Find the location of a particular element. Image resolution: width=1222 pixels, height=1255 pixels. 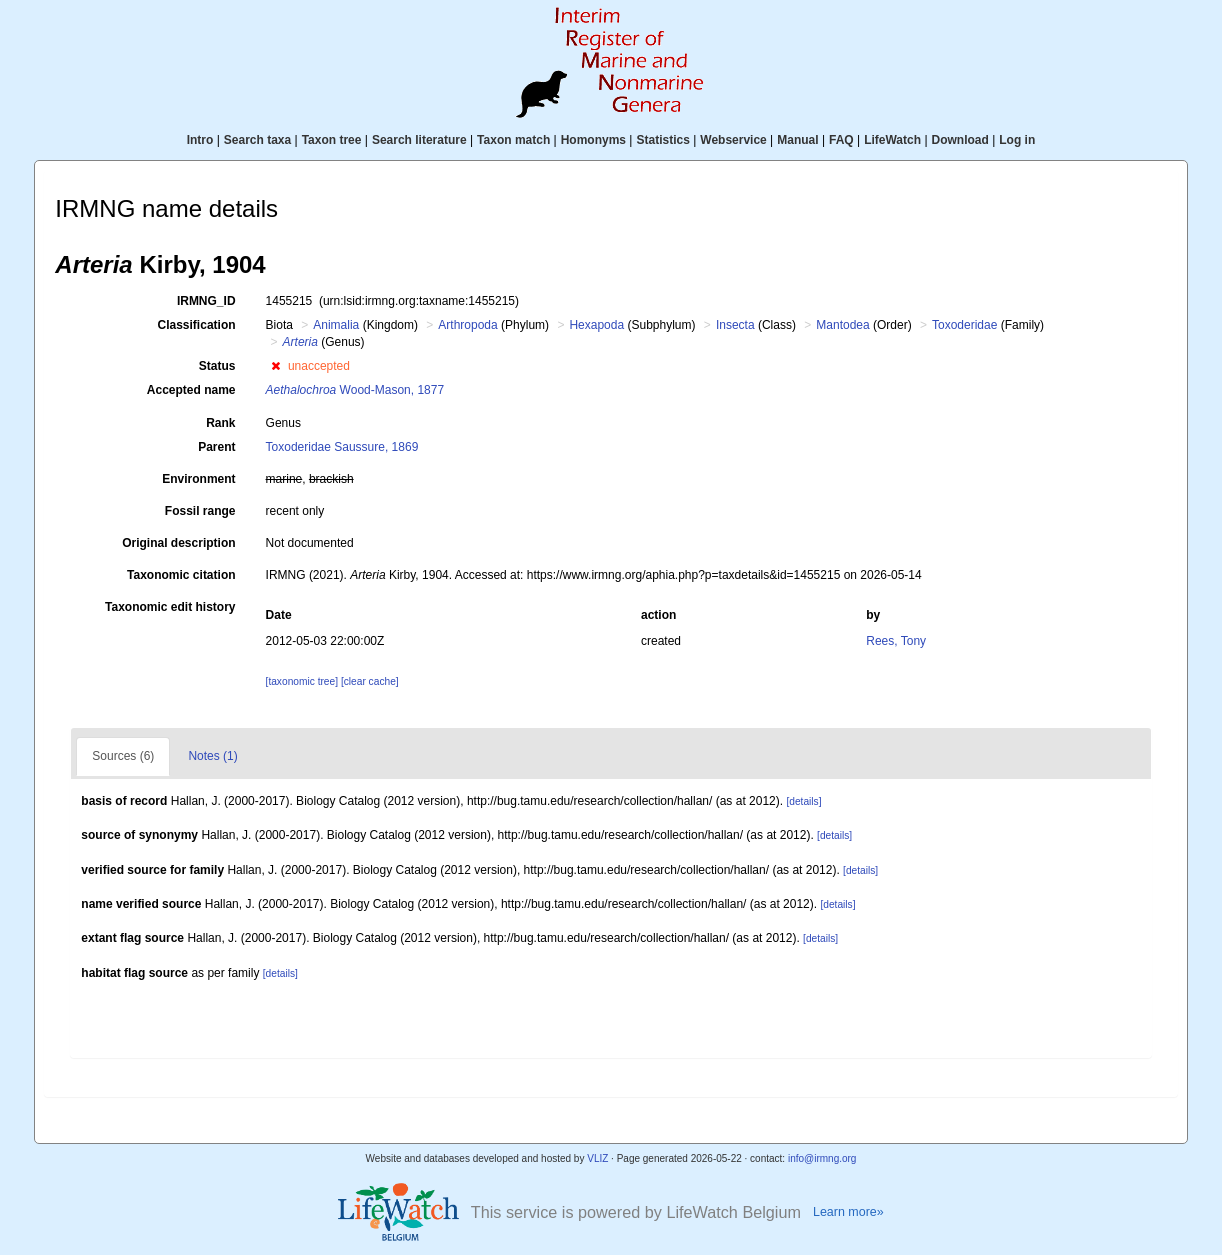

[details] is located at coordinates (803, 801).